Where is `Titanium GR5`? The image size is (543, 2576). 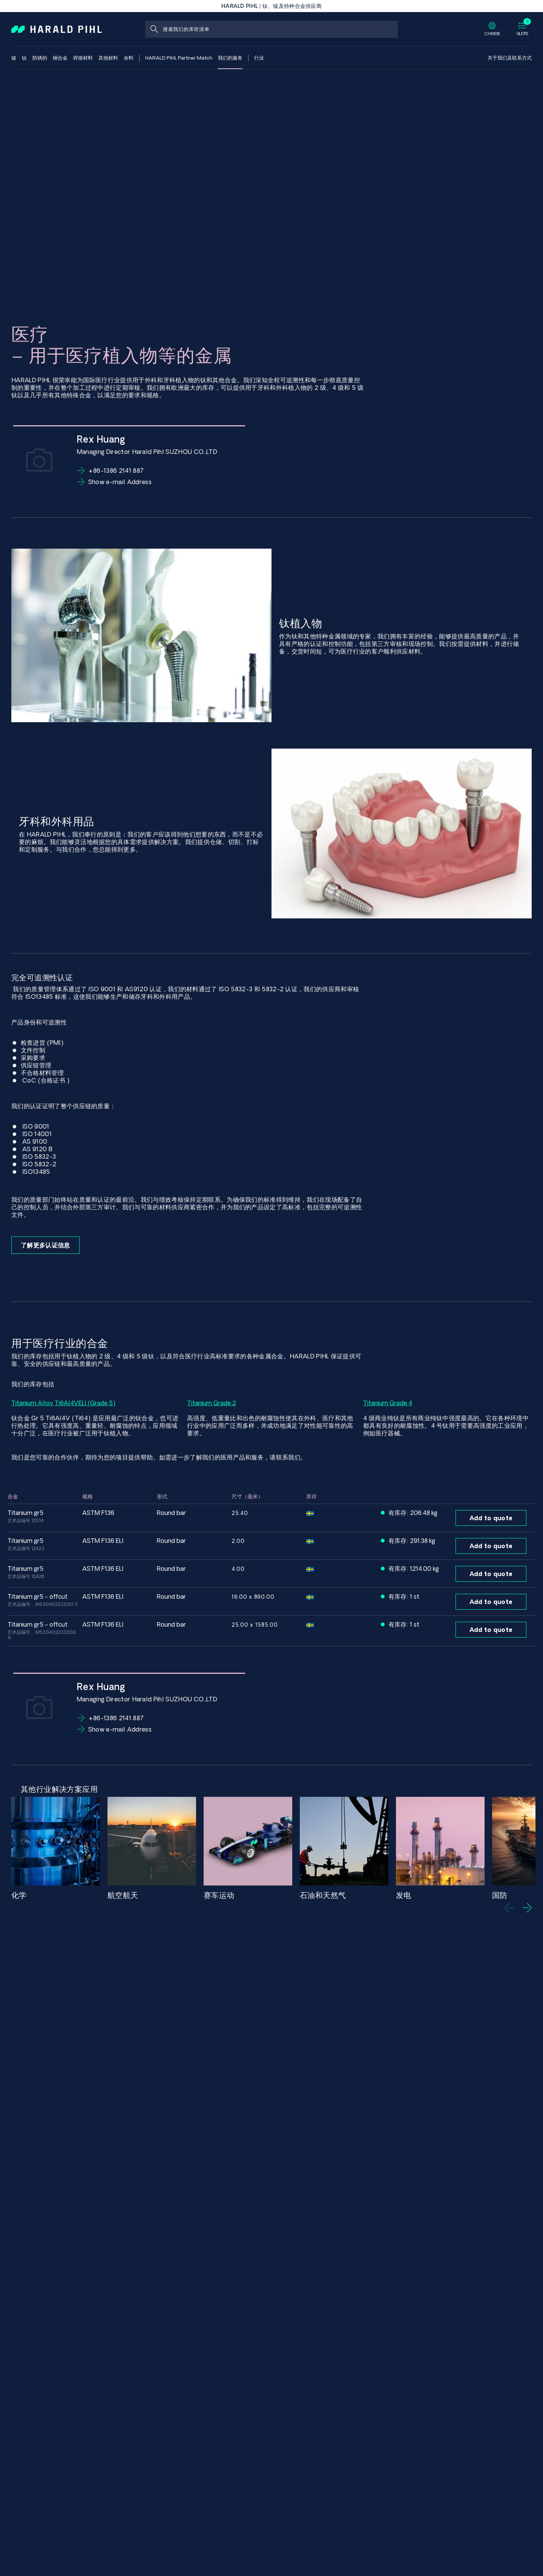
Titanium GR5 is located at coordinates (25, 1512).